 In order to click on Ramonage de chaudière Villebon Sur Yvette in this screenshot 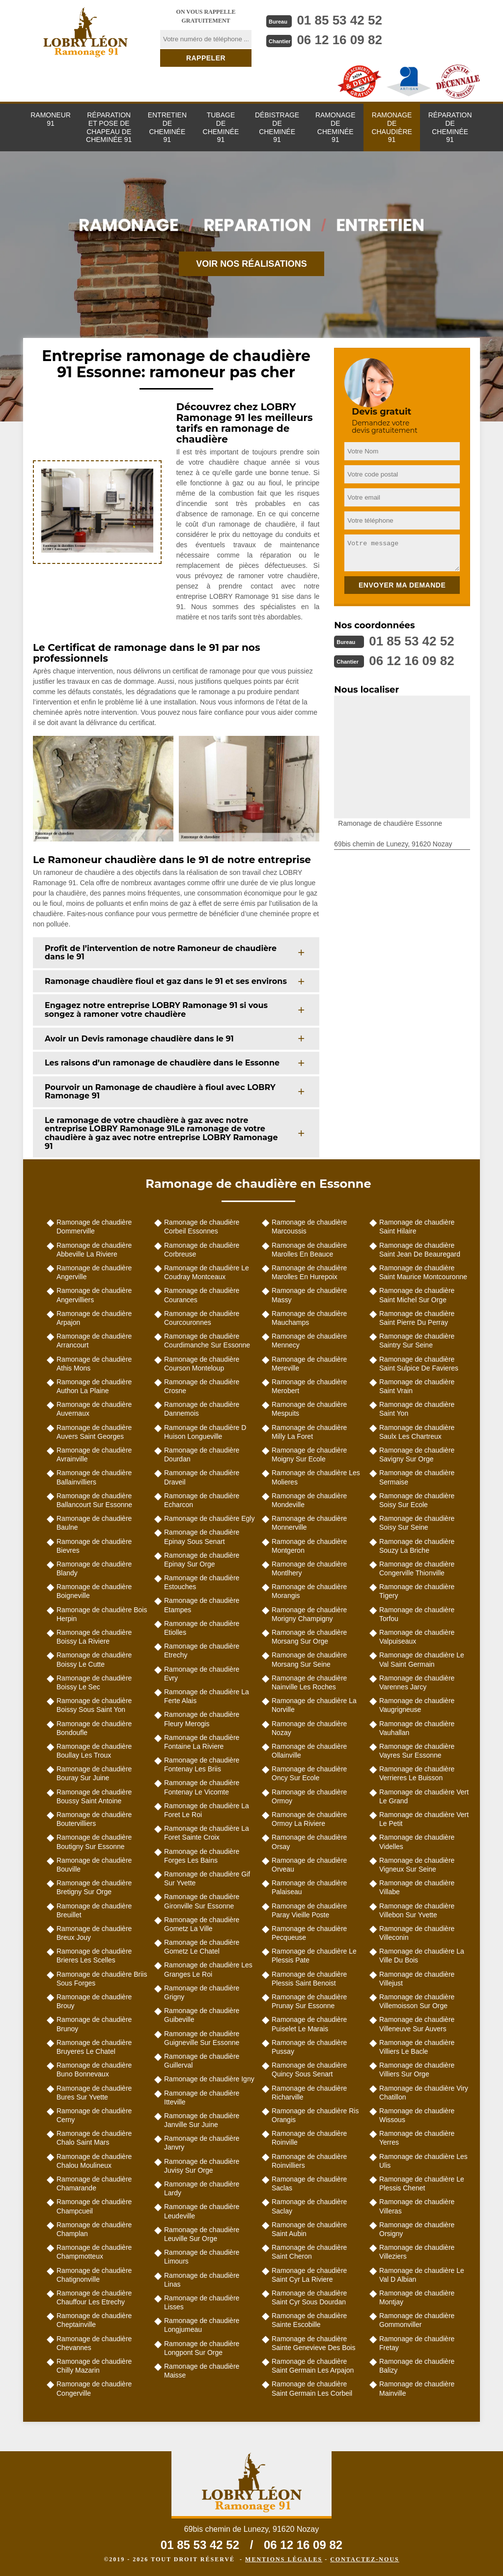, I will do `click(416, 1910)`.